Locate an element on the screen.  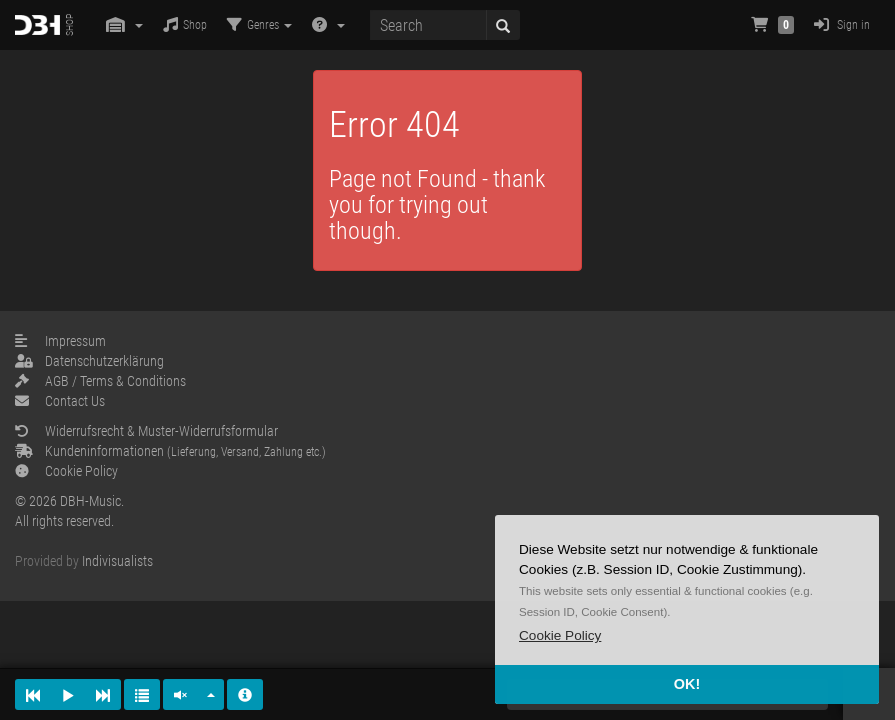
Indivisualists is located at coordinates (117, 561).